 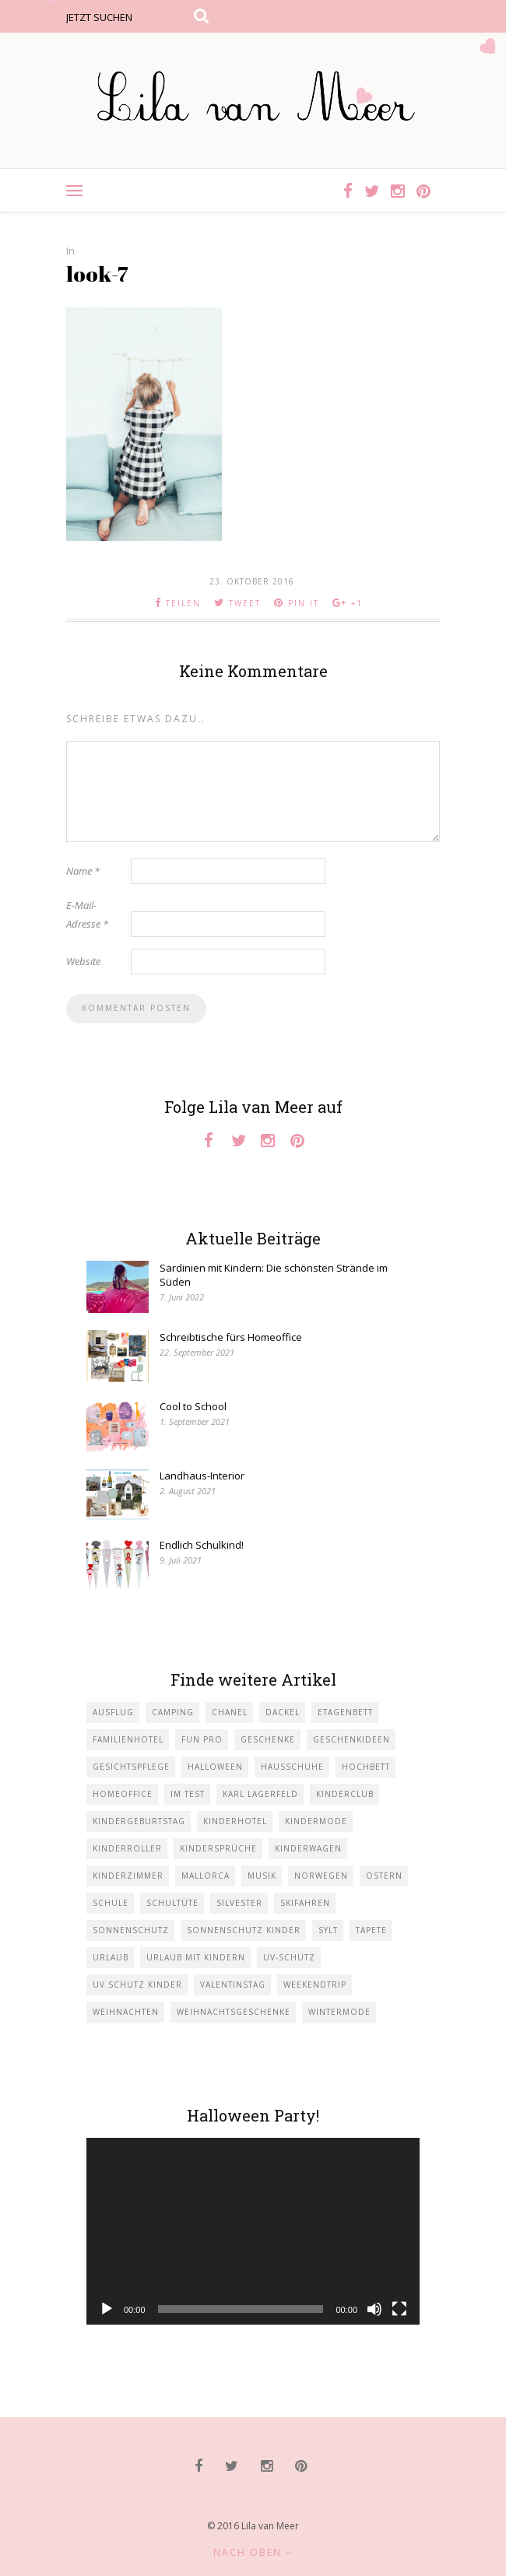 What do you see at coordinates (262, 1875) in the screenshot?
I see `Musik [Musik (2 Einträge)]` at bounding box center [262, 1875].